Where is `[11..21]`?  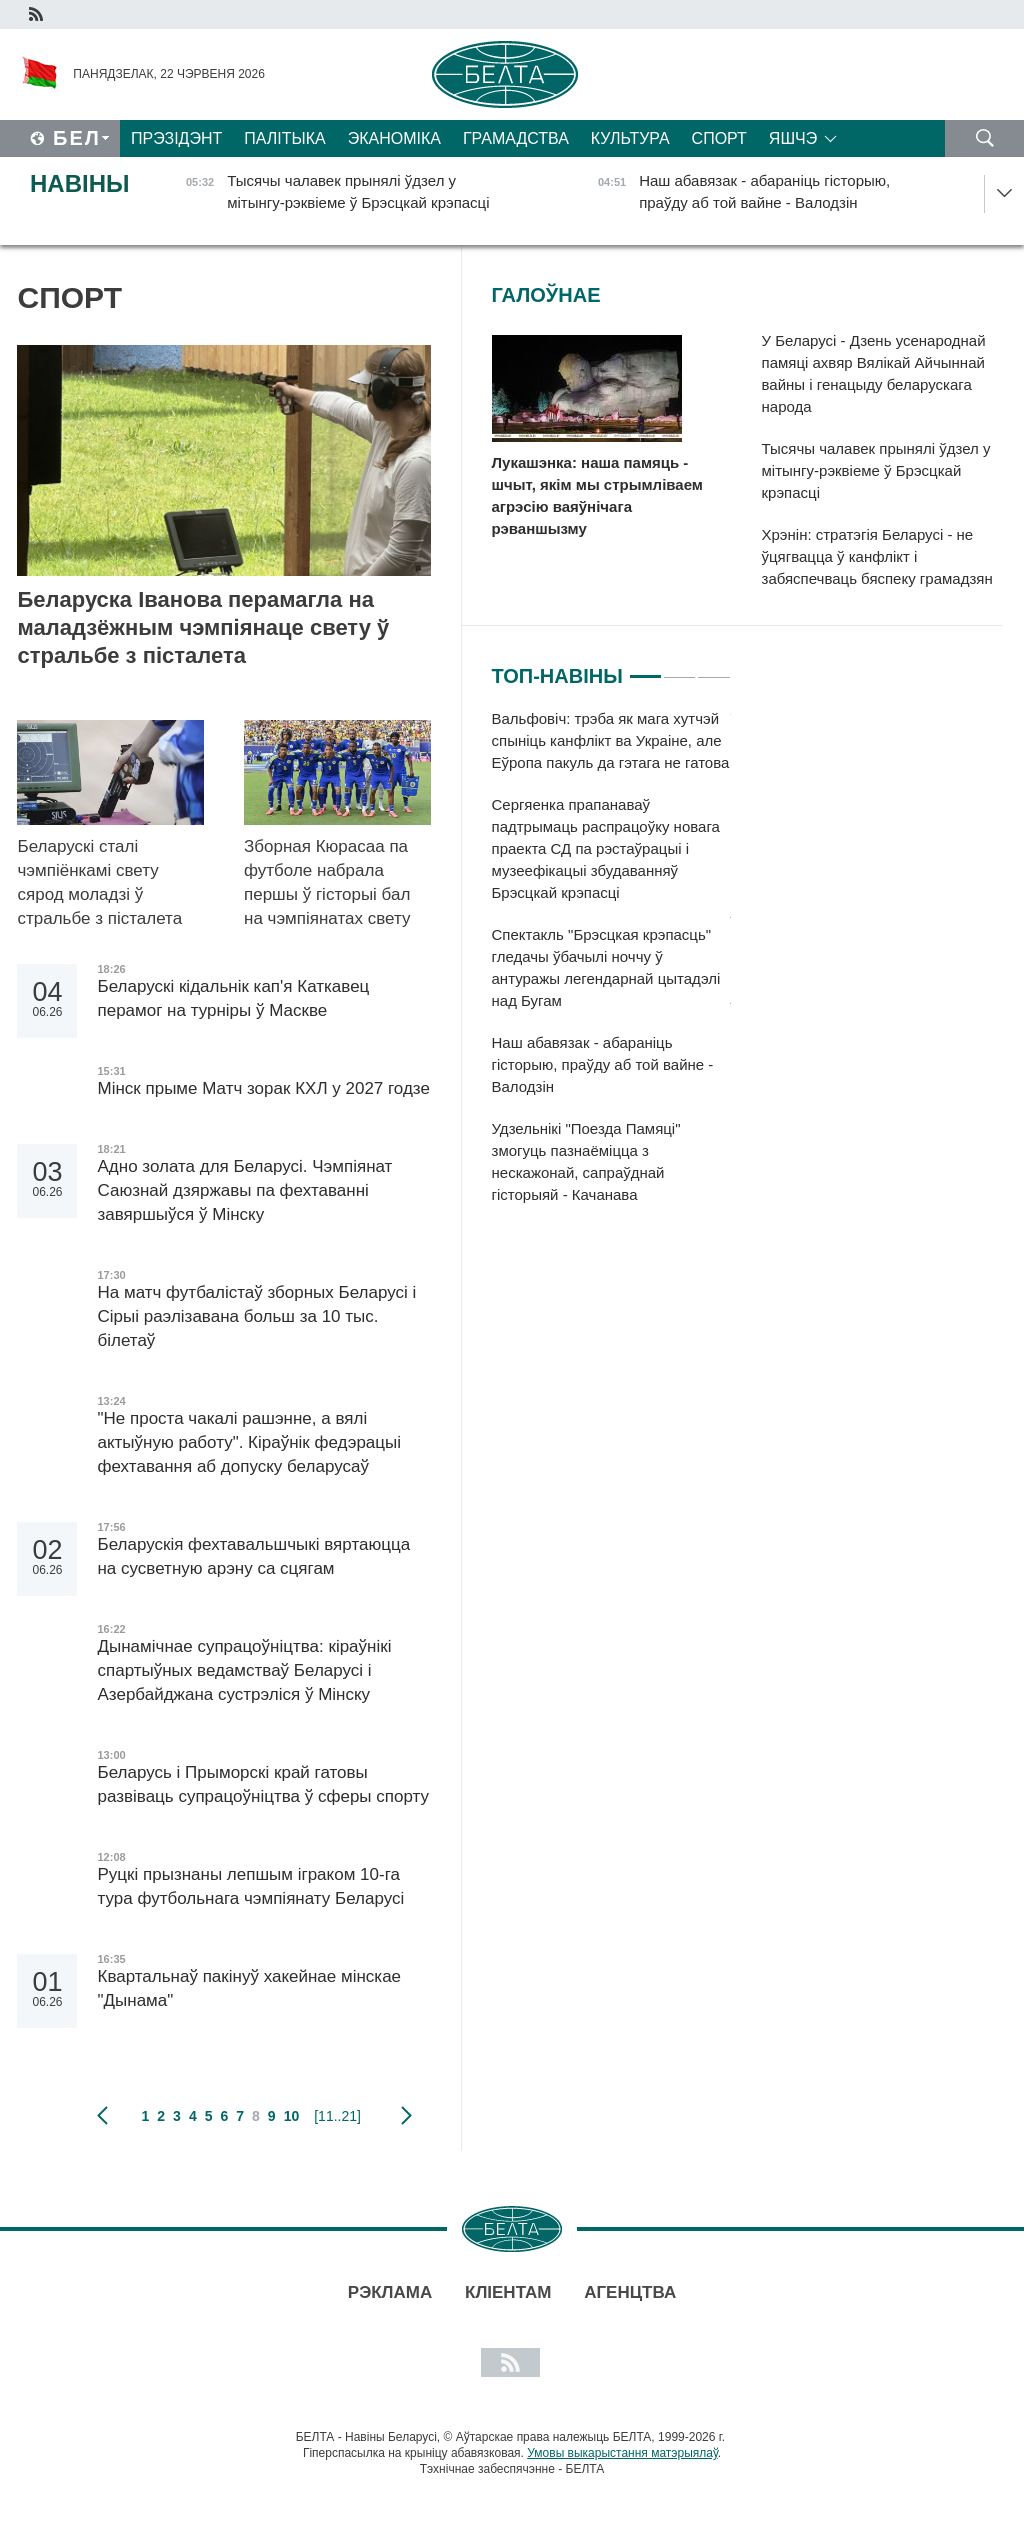
[11..21] is located at coordinates (337, 2116).